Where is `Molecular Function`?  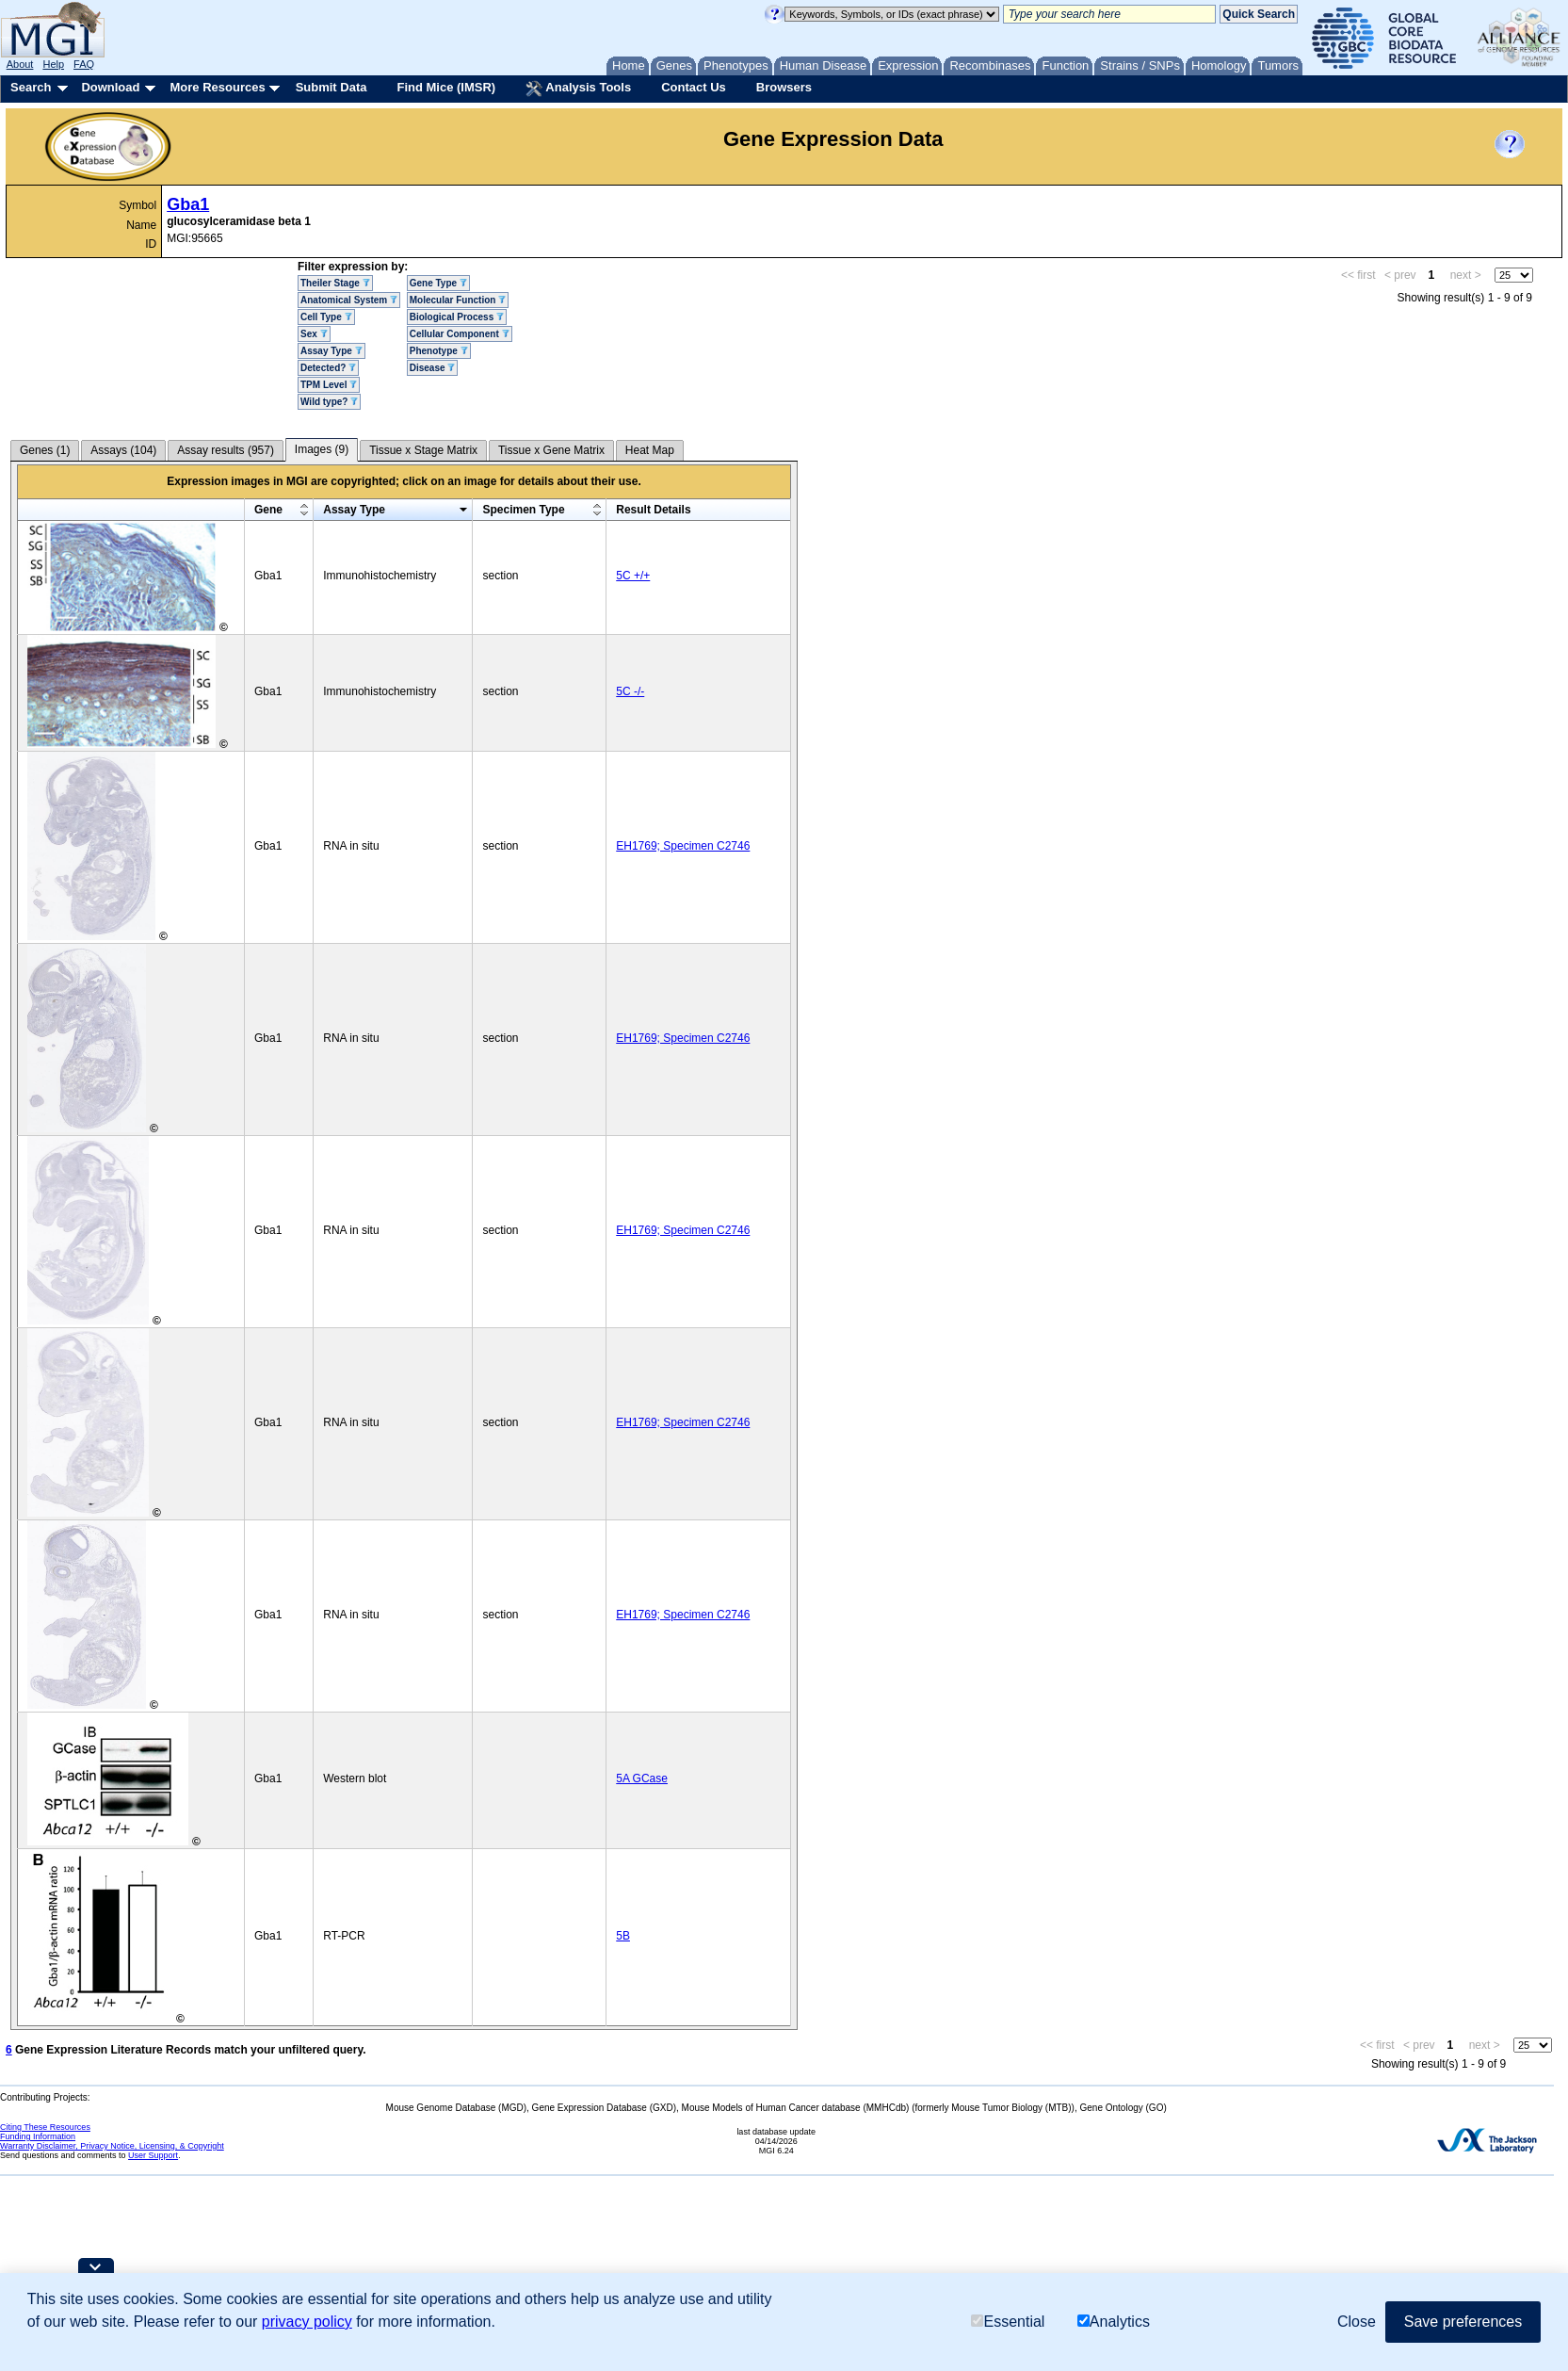 Molecular Function is located at coordinates (458, 300).